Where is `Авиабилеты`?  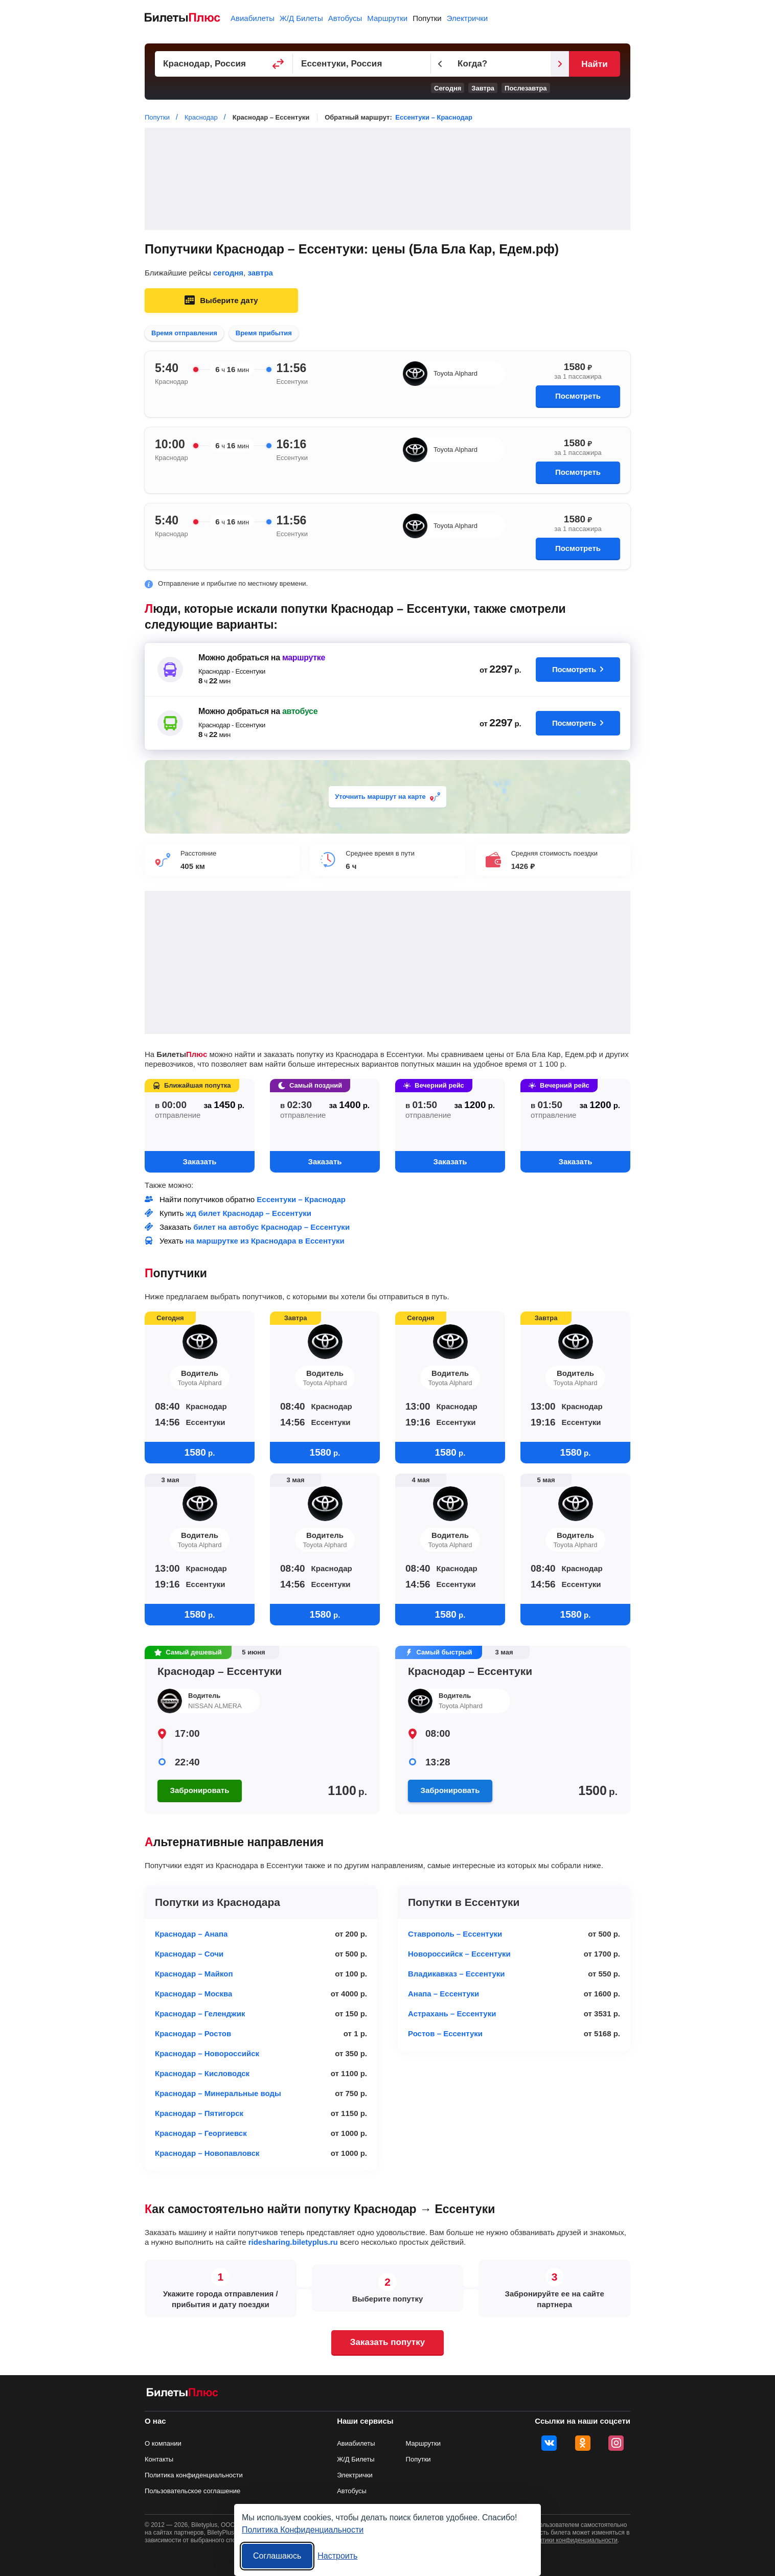 Авиабилеты is located at coordinates (253, 18).